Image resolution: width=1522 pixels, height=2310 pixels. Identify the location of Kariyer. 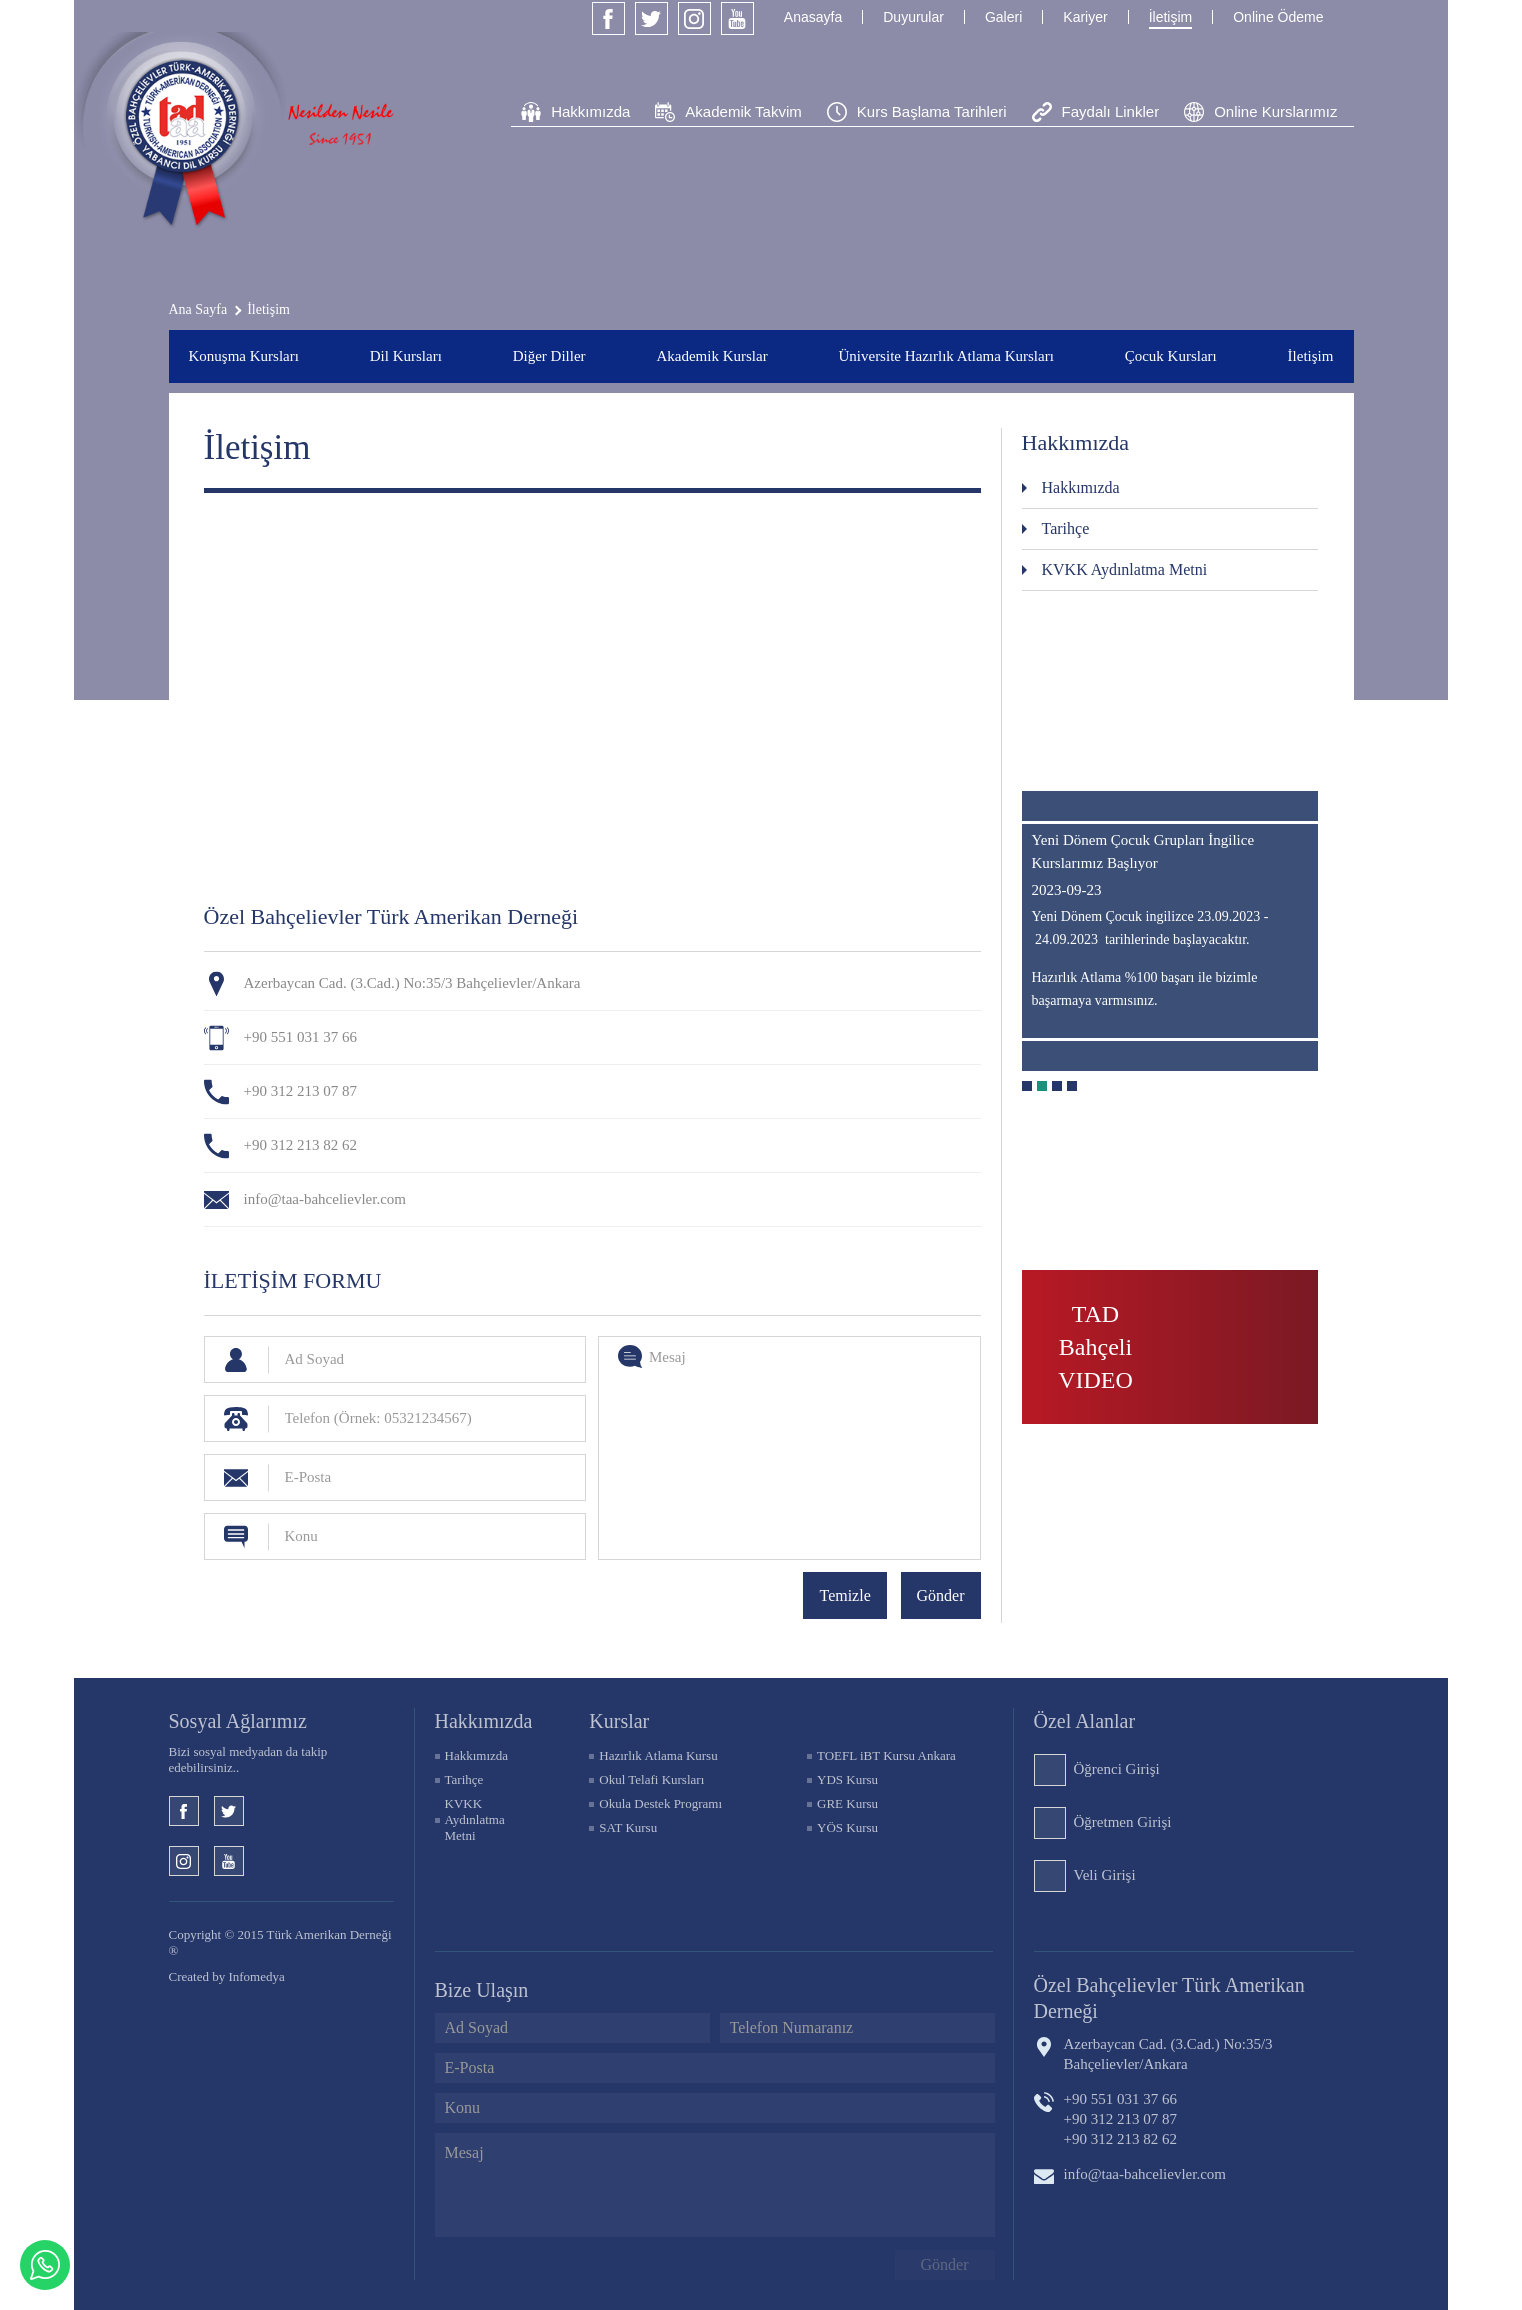
(1085, 17).